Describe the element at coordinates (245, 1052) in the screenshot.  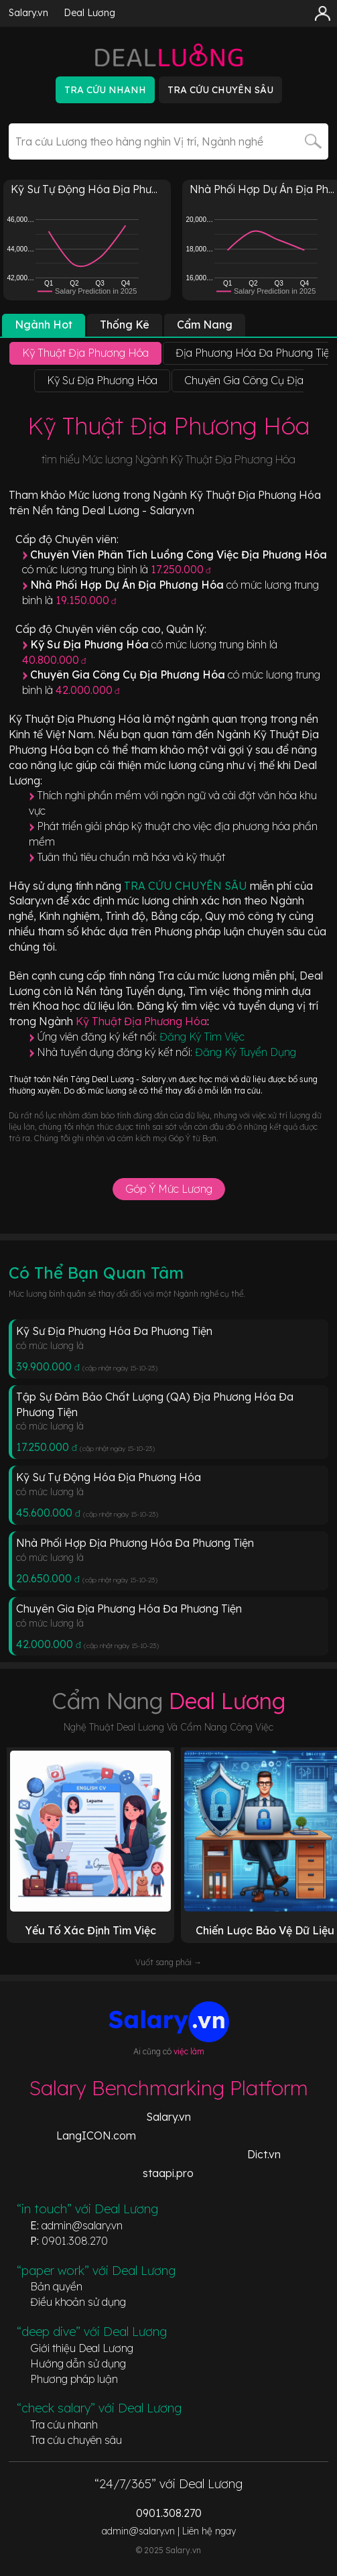
I see `Đăng Ký Tuyển Dụng` at that location.